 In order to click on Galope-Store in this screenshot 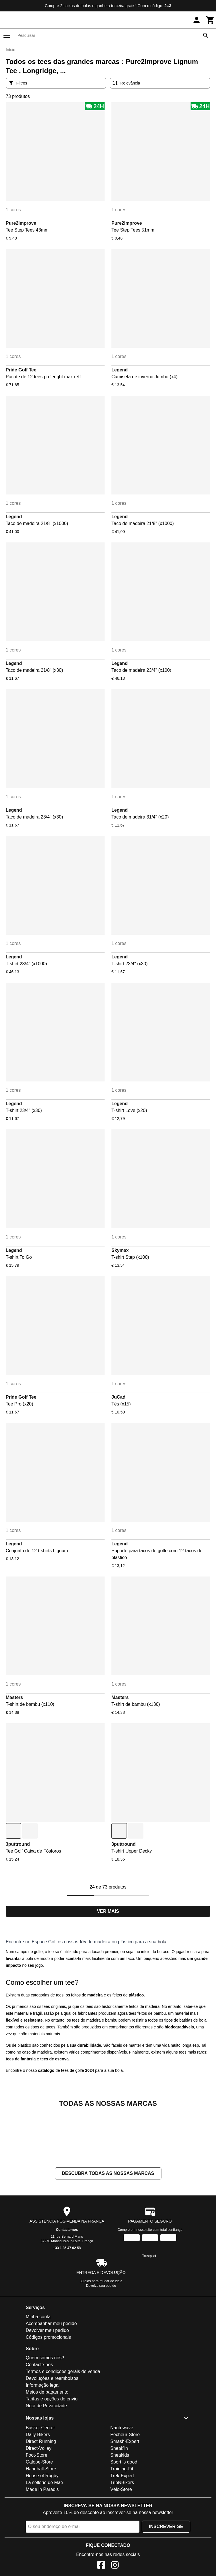, I will do `click(39, 2519)`.